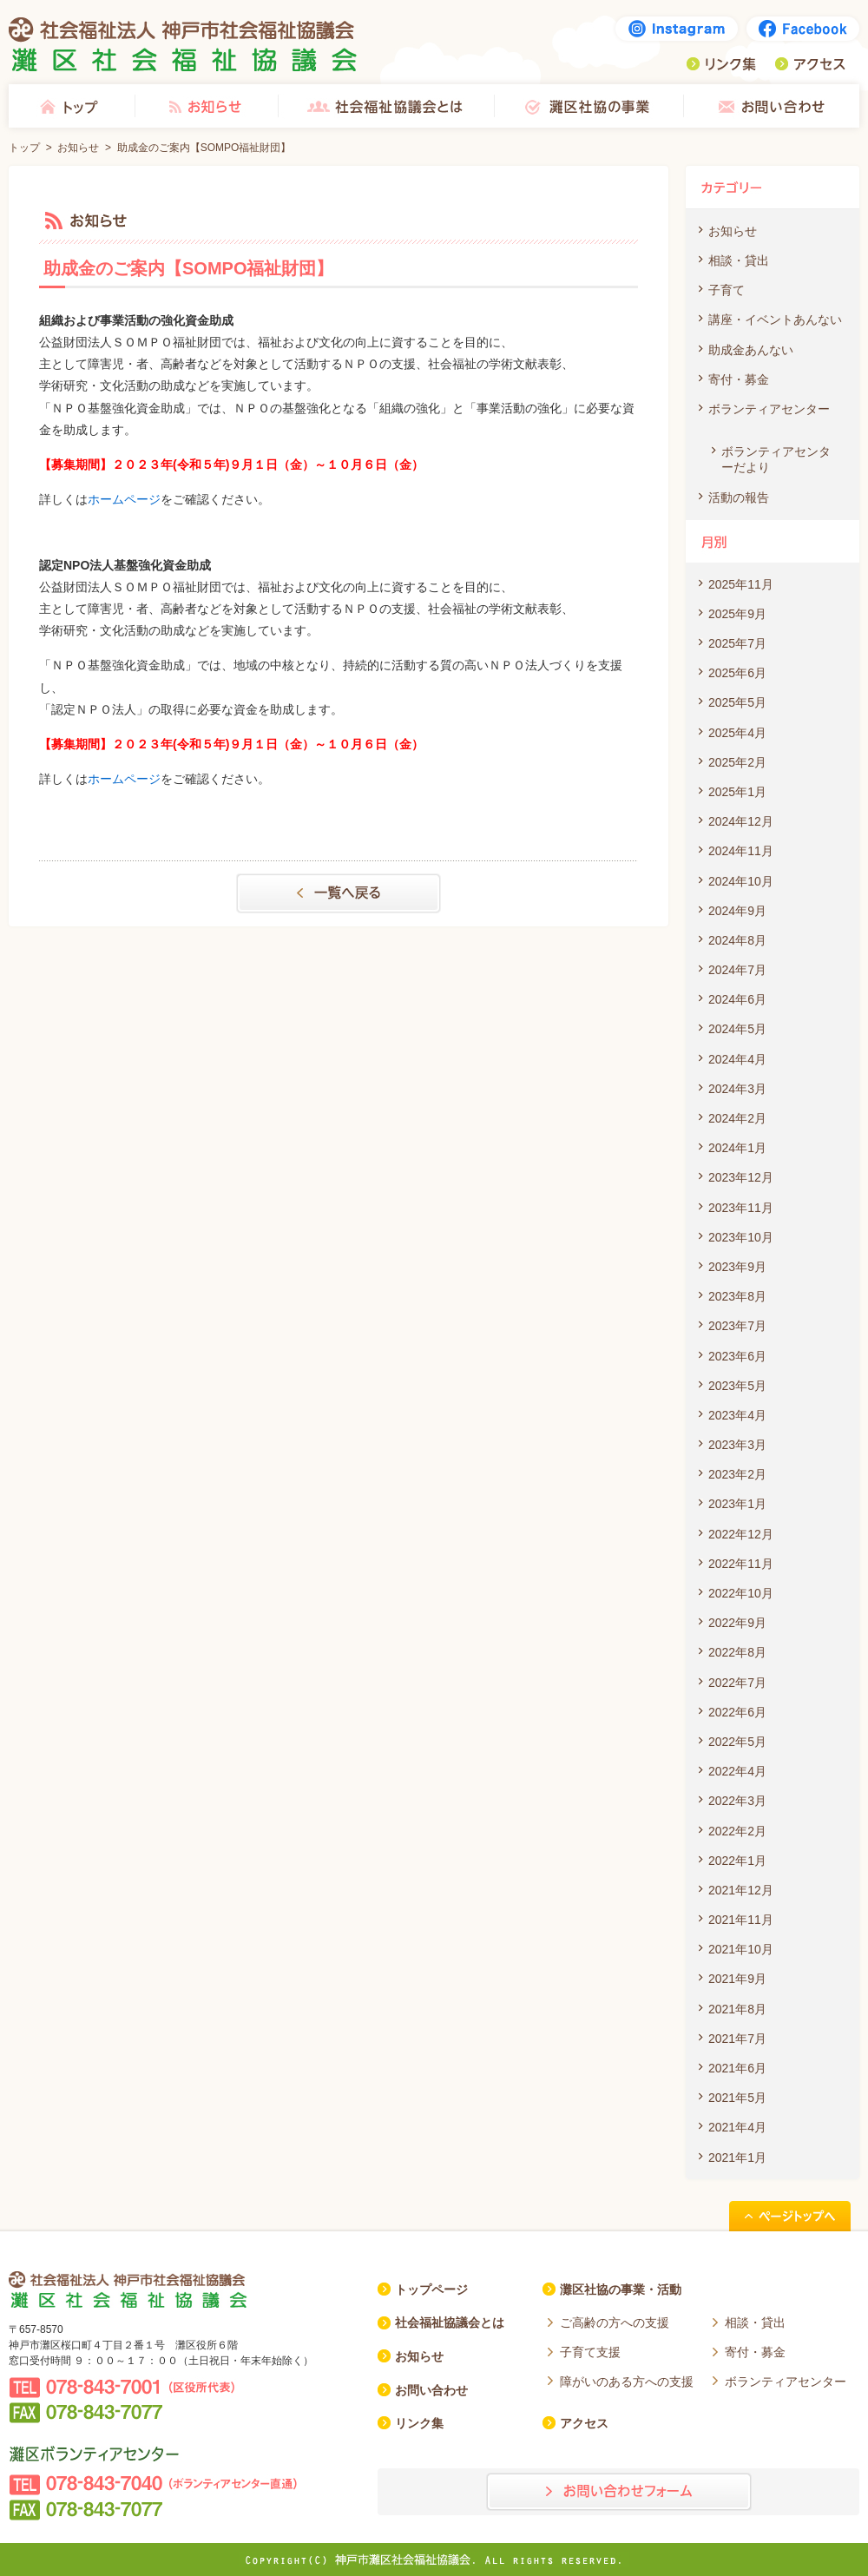 The image size is (868, 2576). Describe the element at coordinates (775, 319) in the screenshot. I see `講座・イベントあんない` at that location.